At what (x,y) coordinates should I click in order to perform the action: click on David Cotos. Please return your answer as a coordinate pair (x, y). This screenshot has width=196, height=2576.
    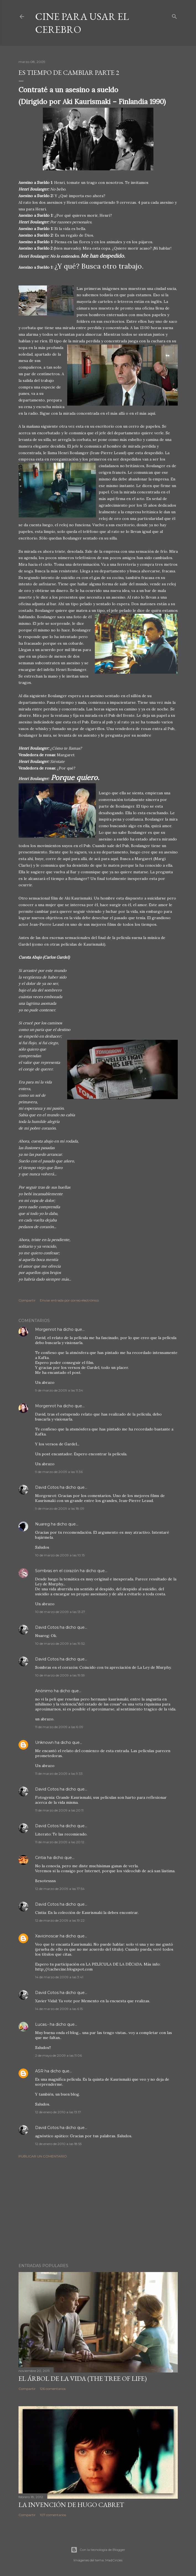
    Looking at the image, I should click on (47, 1487).